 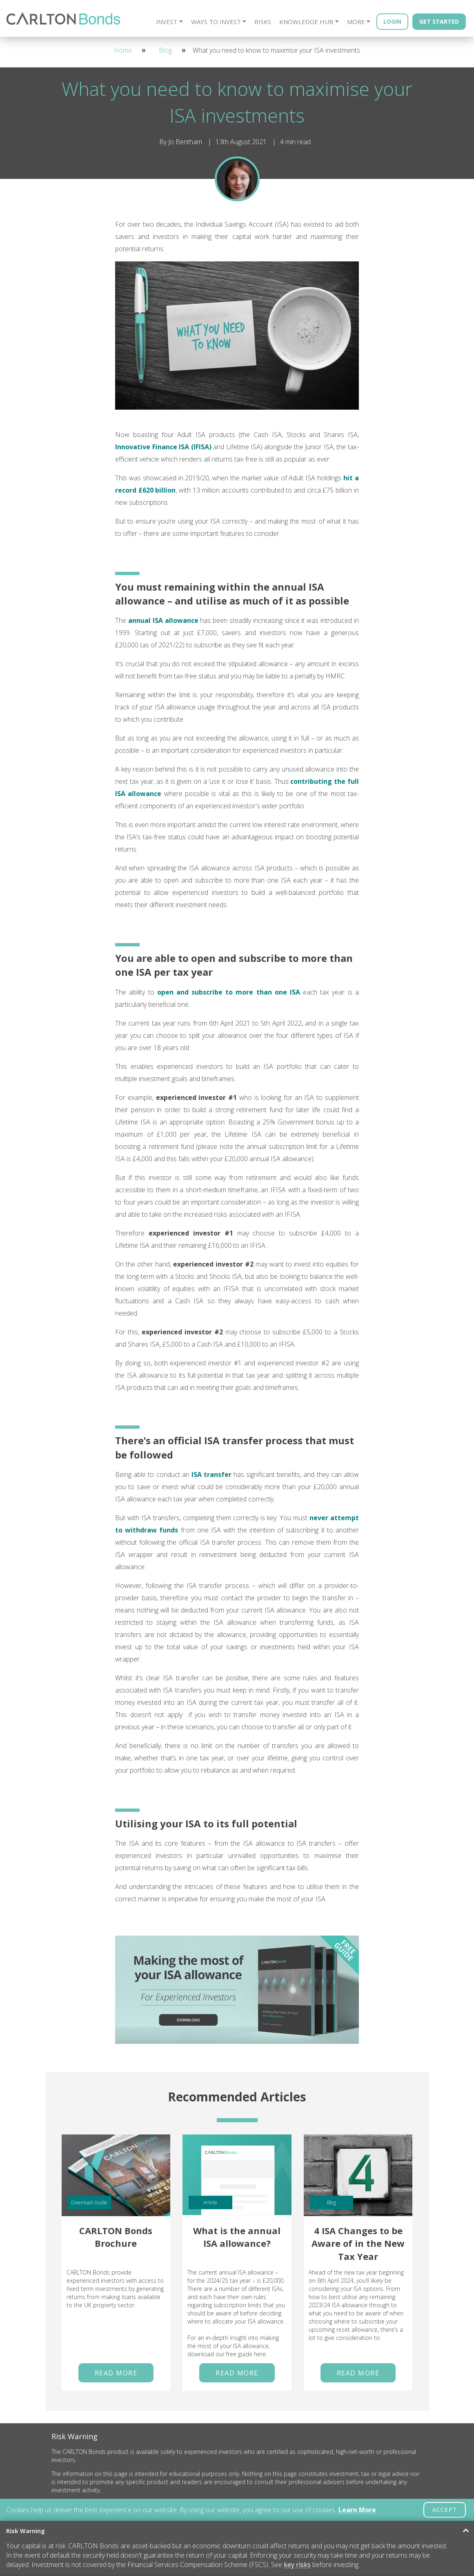 What do you see at coordinates (163, 620) in the screenshot?
I see `annual ISA allowance` at bounding box center [163, 620].